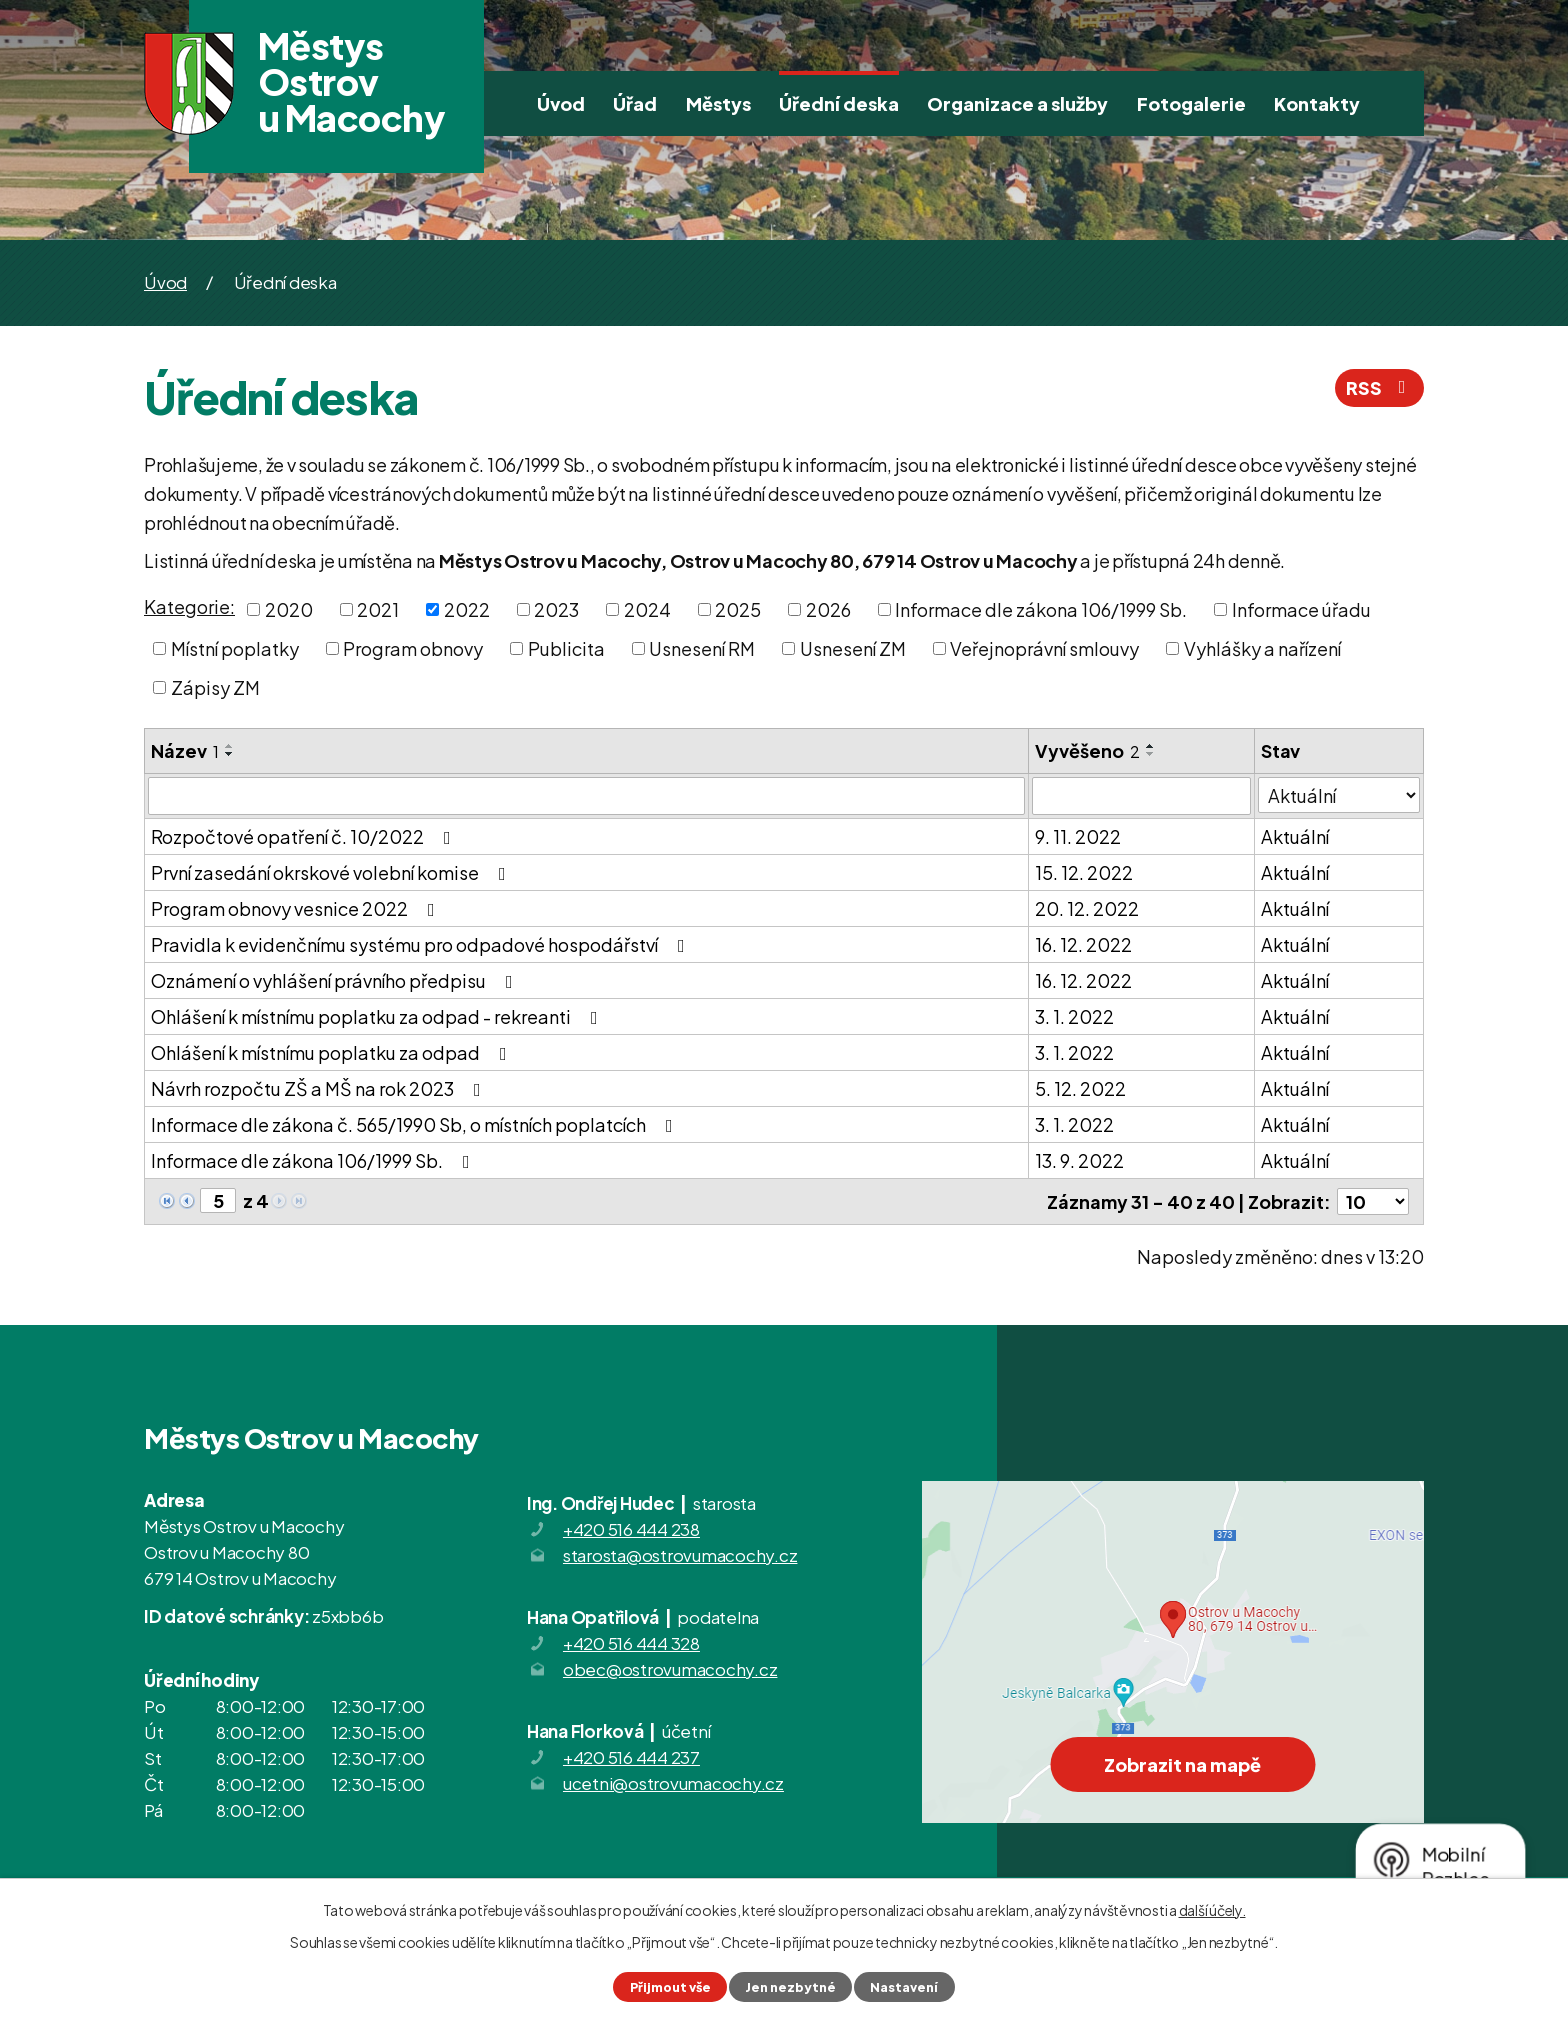 Image resolution: width=1568 pixels, height=2021 pixels. I want to click on Oznámení o vyhlášení právního předpisu, so click(336, 980).